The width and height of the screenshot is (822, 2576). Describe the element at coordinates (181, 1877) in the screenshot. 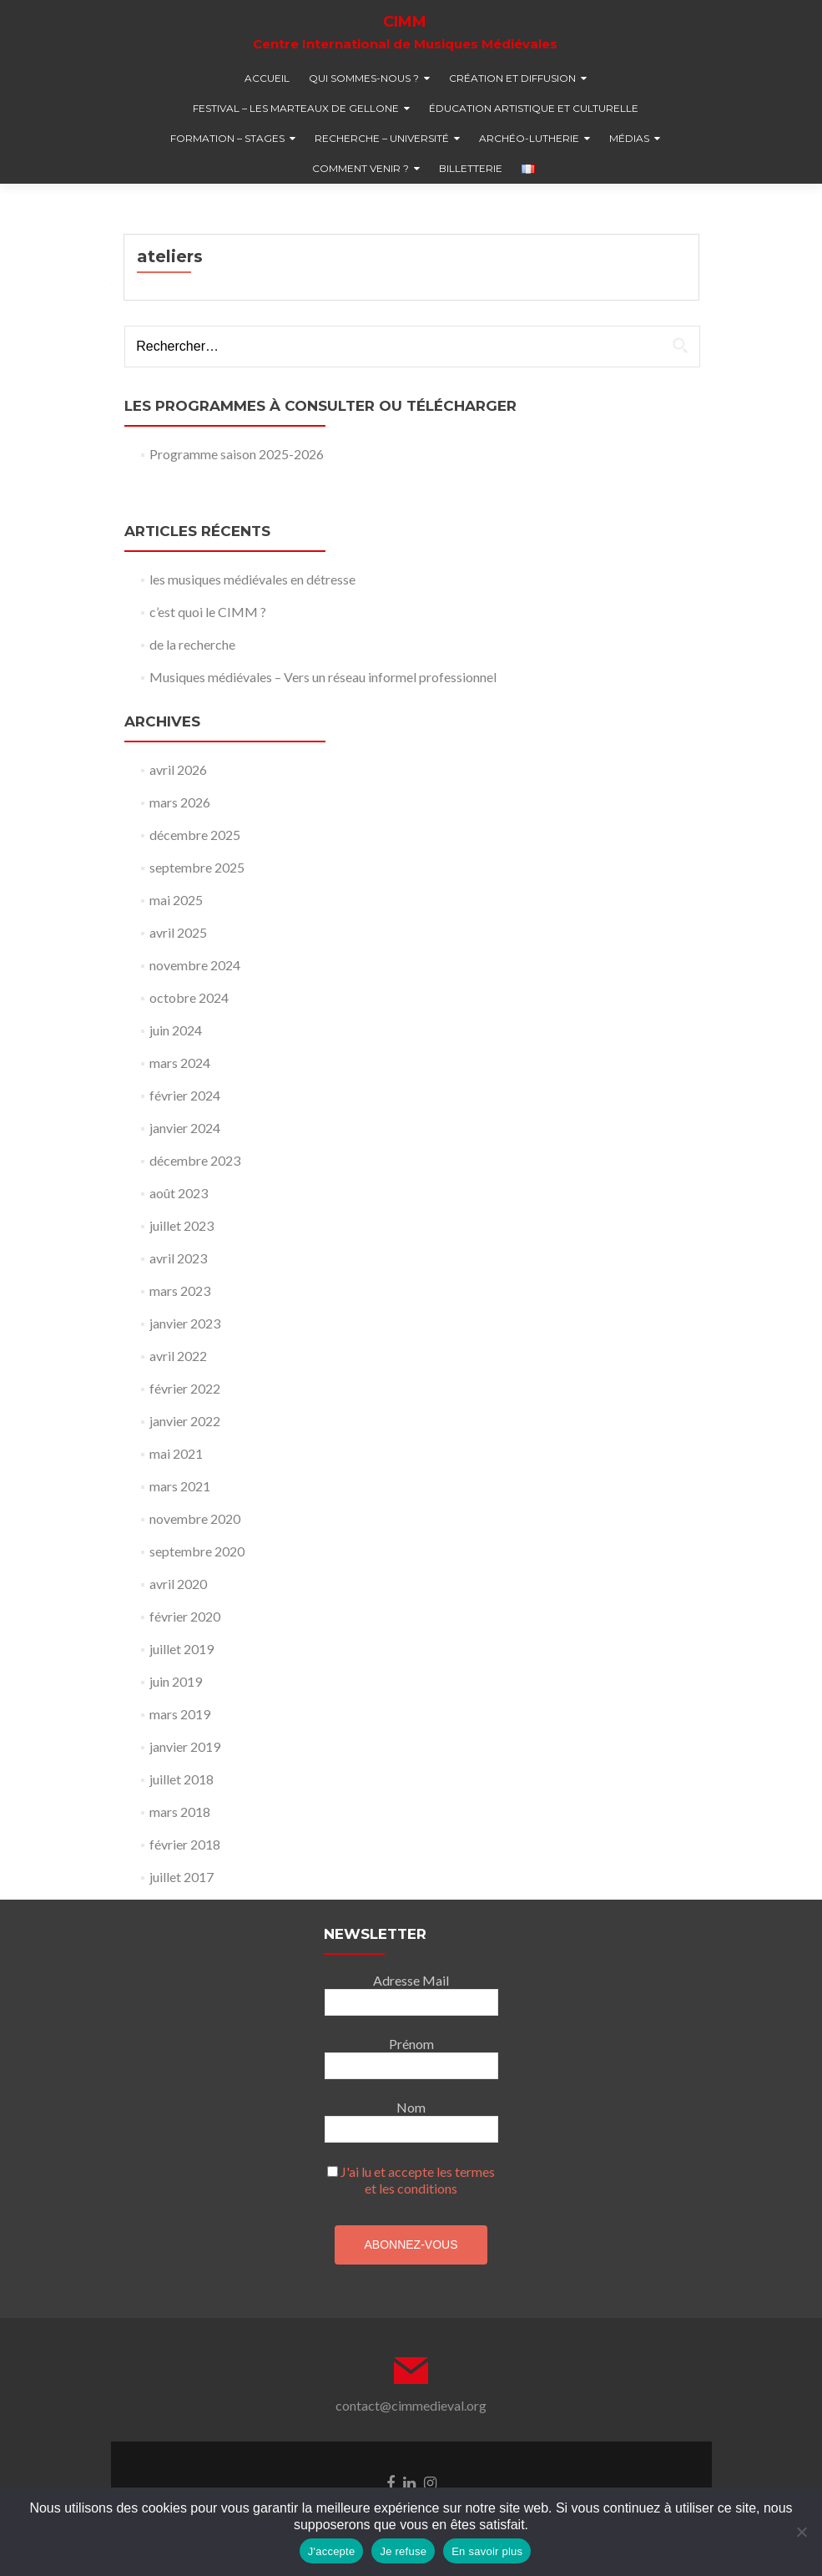

I see `juillet 2017` at that location.